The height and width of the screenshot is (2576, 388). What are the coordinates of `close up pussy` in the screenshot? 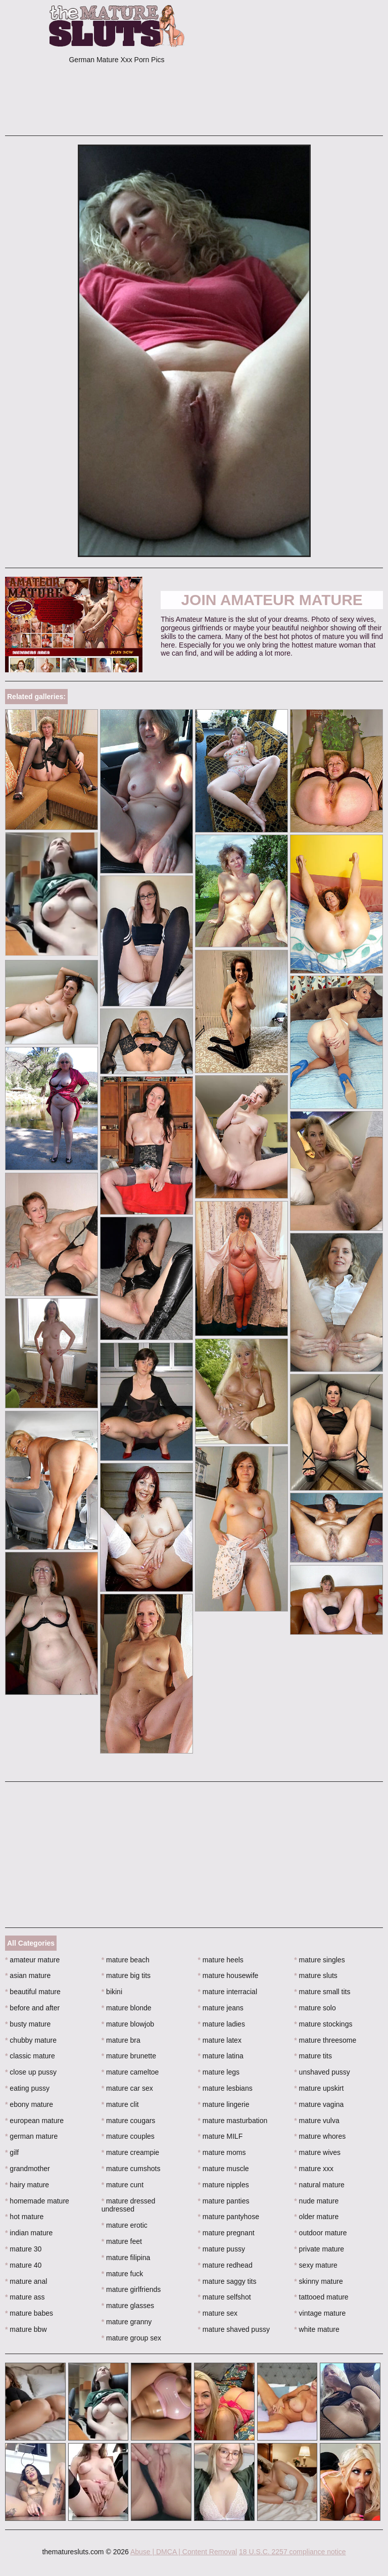 It's located at (31, 2072).